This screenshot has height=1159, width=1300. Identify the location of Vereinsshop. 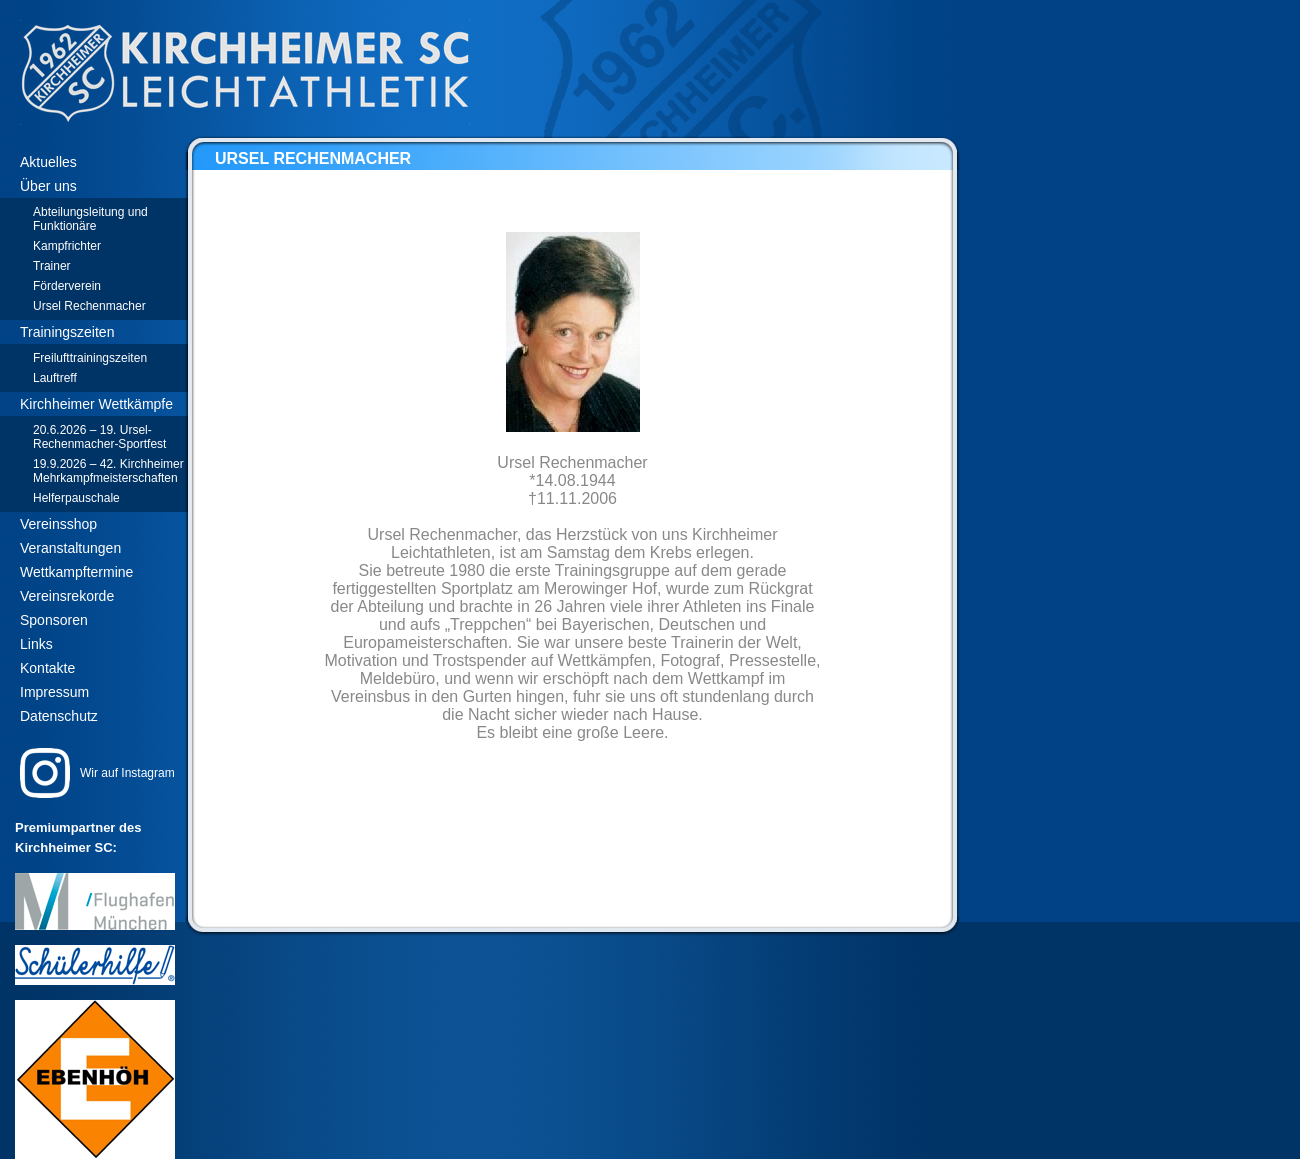
(58, 524).